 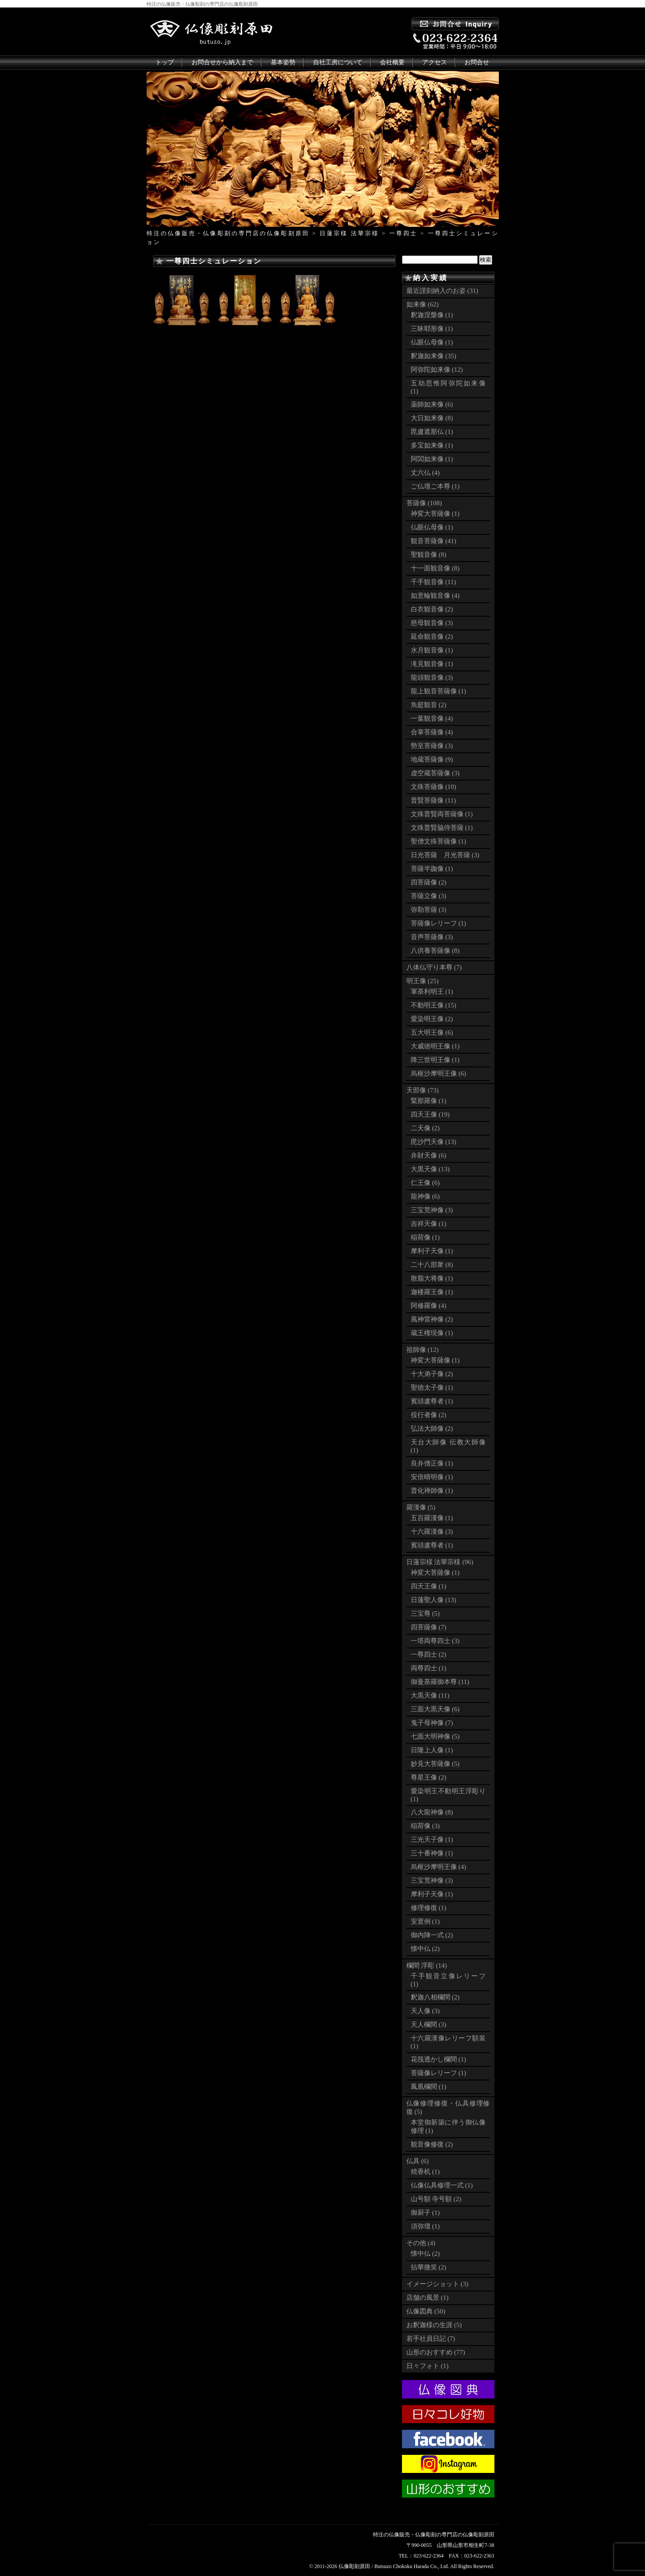 What do you see at coordinates (434, 2324) in the screenshot?
I see `お釈迦様の生涯 (5)` at bounding box center [434, 2324].